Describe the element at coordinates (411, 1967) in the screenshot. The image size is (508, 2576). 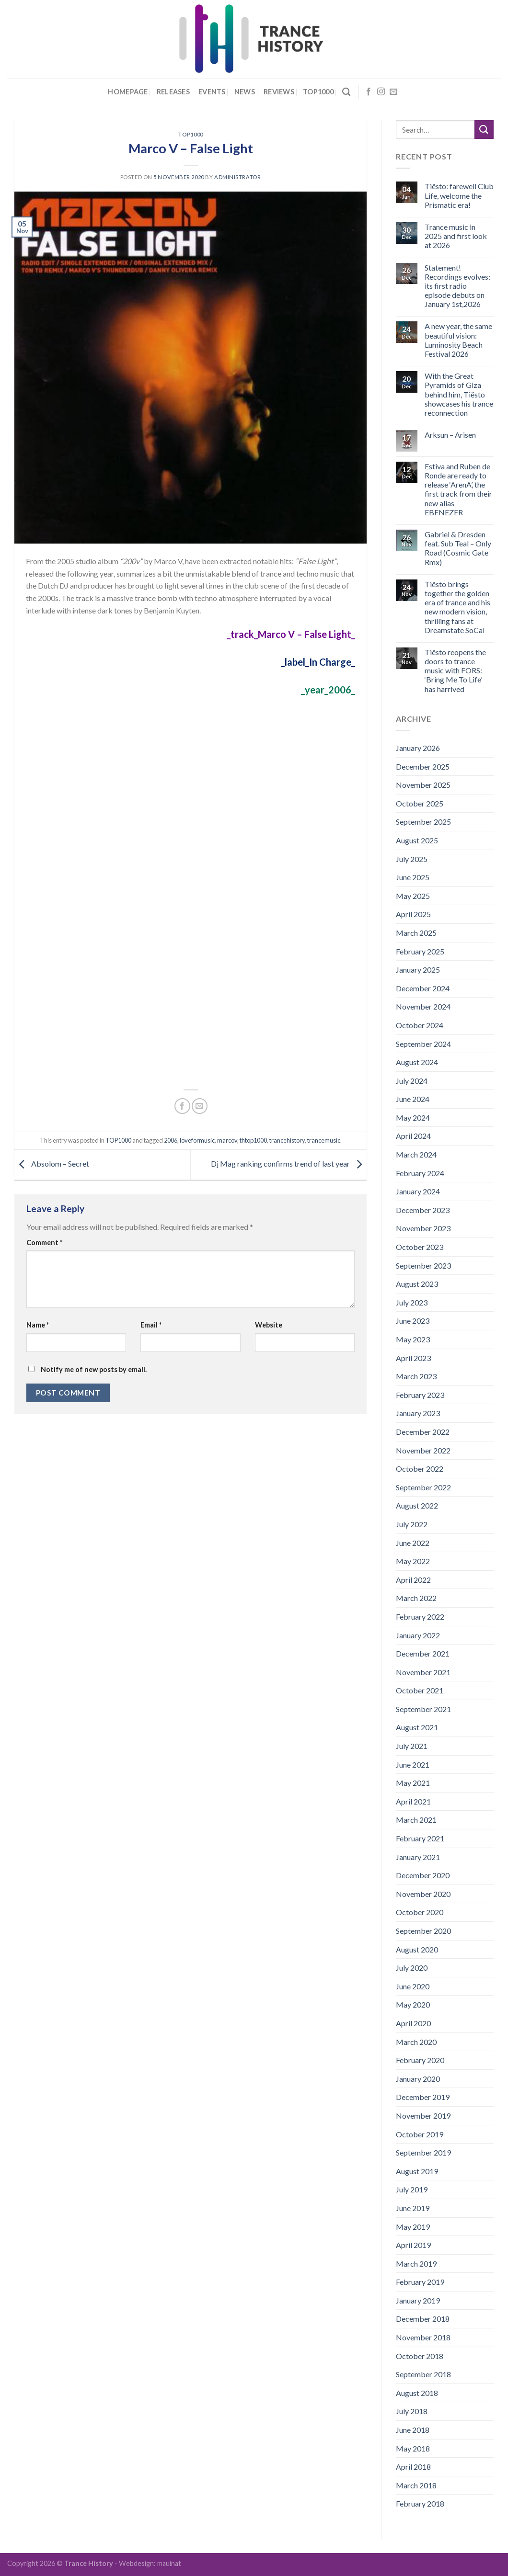
I see `July 2020` at that location.